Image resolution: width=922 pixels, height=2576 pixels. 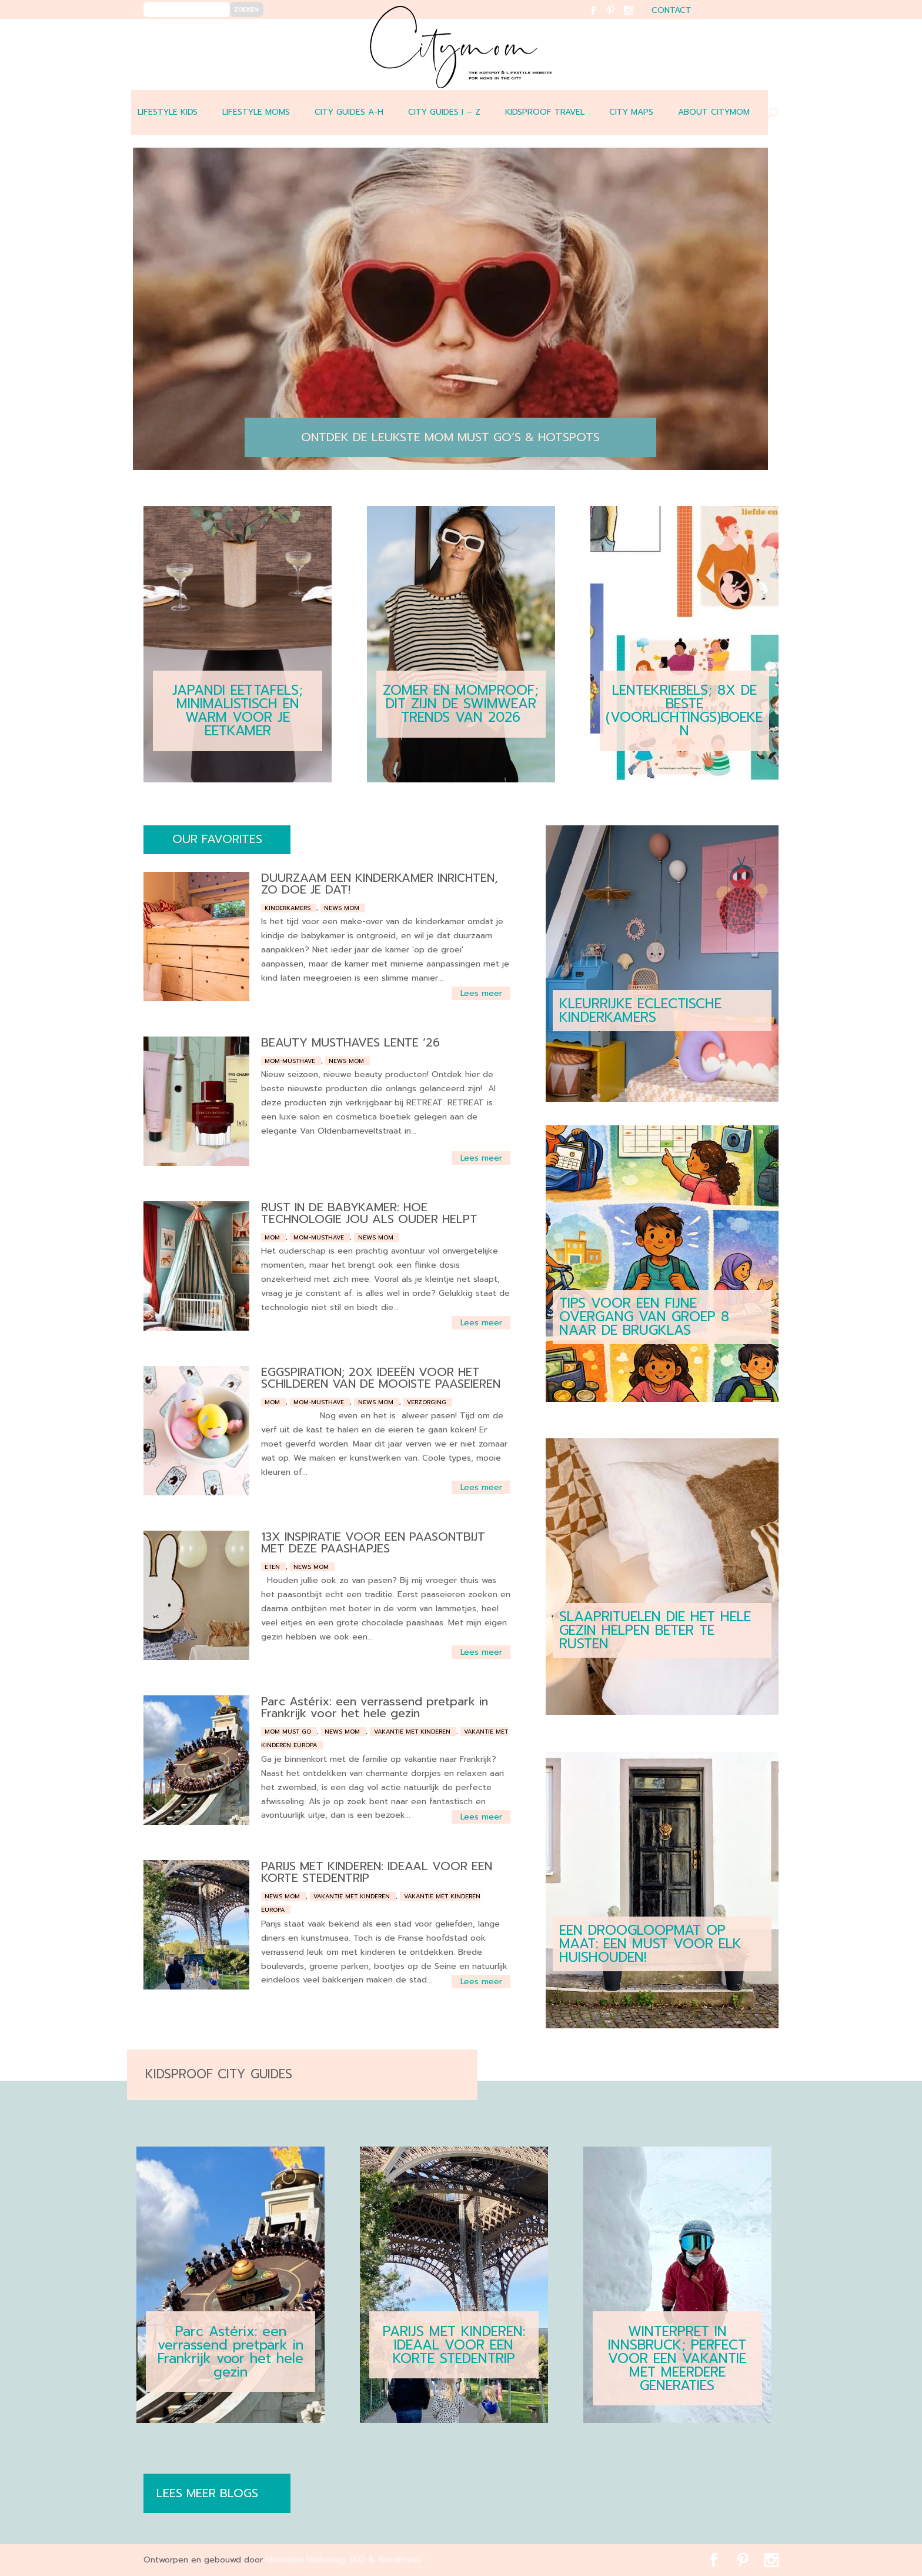 I want to click on TIPS VOOR EEN FIJNE OVERGANG VAN GROEP 8 NAAR DE BRUGKLAS, so click(x=644, y=1317).